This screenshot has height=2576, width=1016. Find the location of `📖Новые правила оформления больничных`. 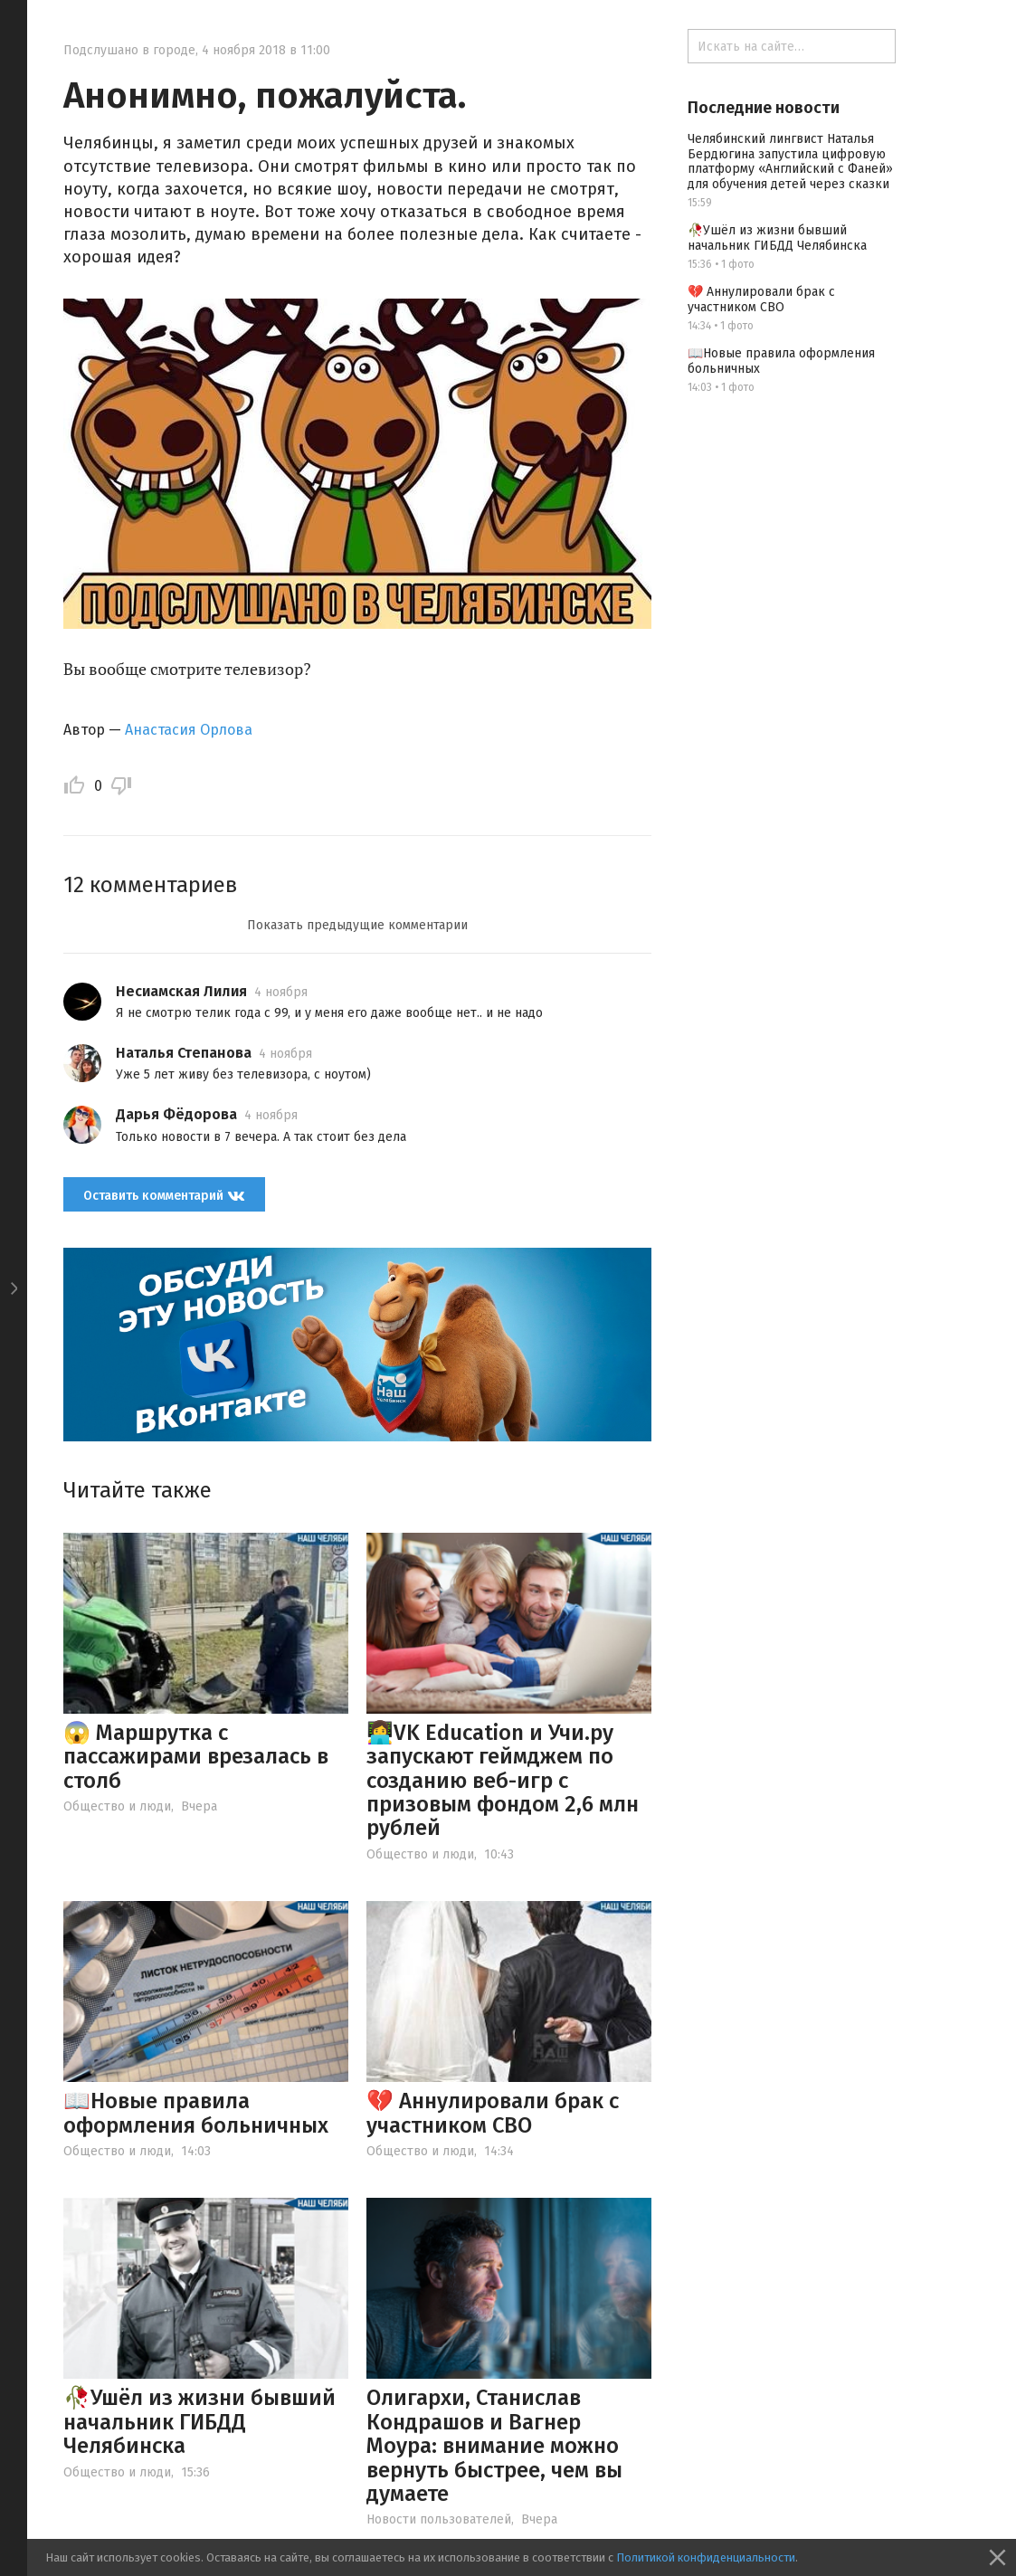

📖Новые правила оформления больничных is located at coordinates (195, 2112).